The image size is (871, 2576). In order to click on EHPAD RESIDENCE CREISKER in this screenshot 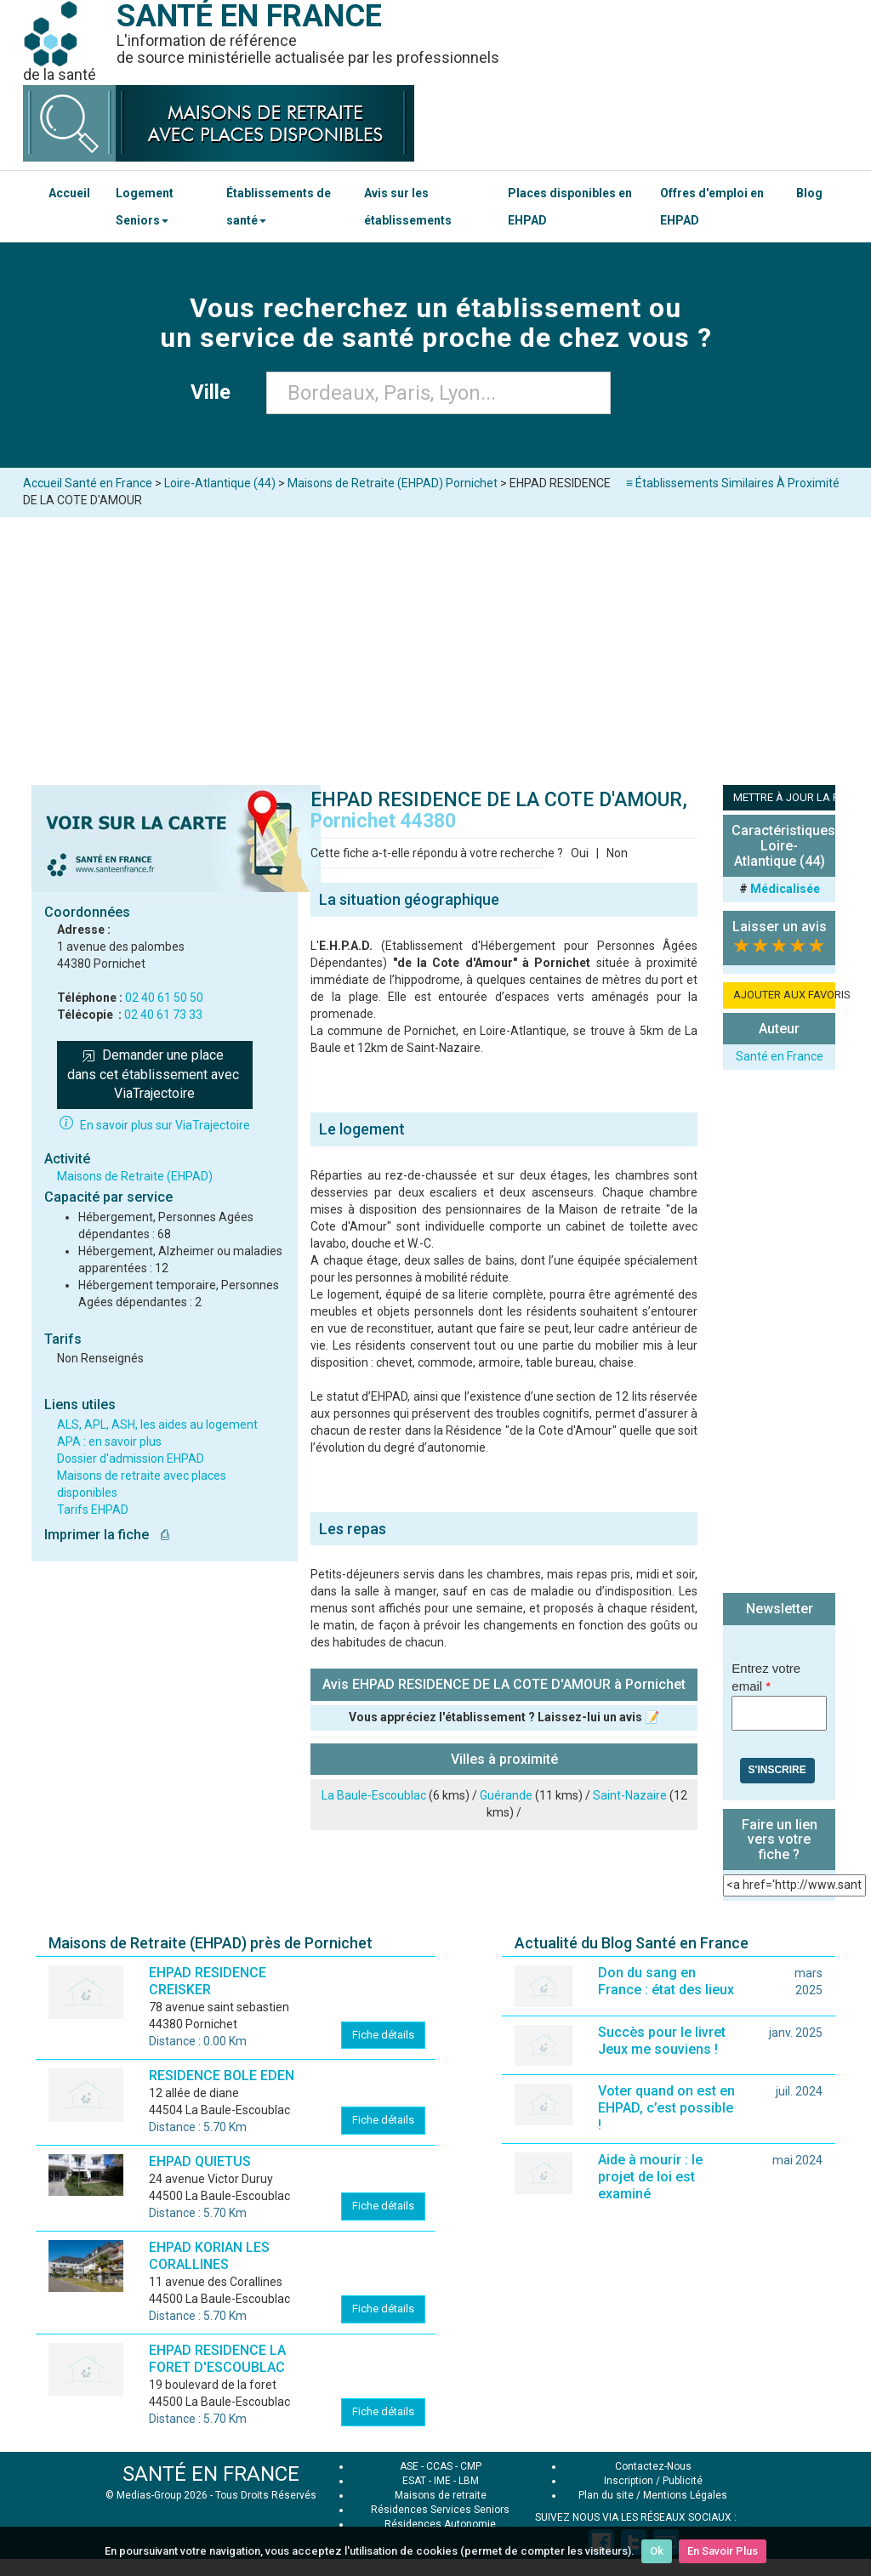, I will do `click(207, 1981)`.